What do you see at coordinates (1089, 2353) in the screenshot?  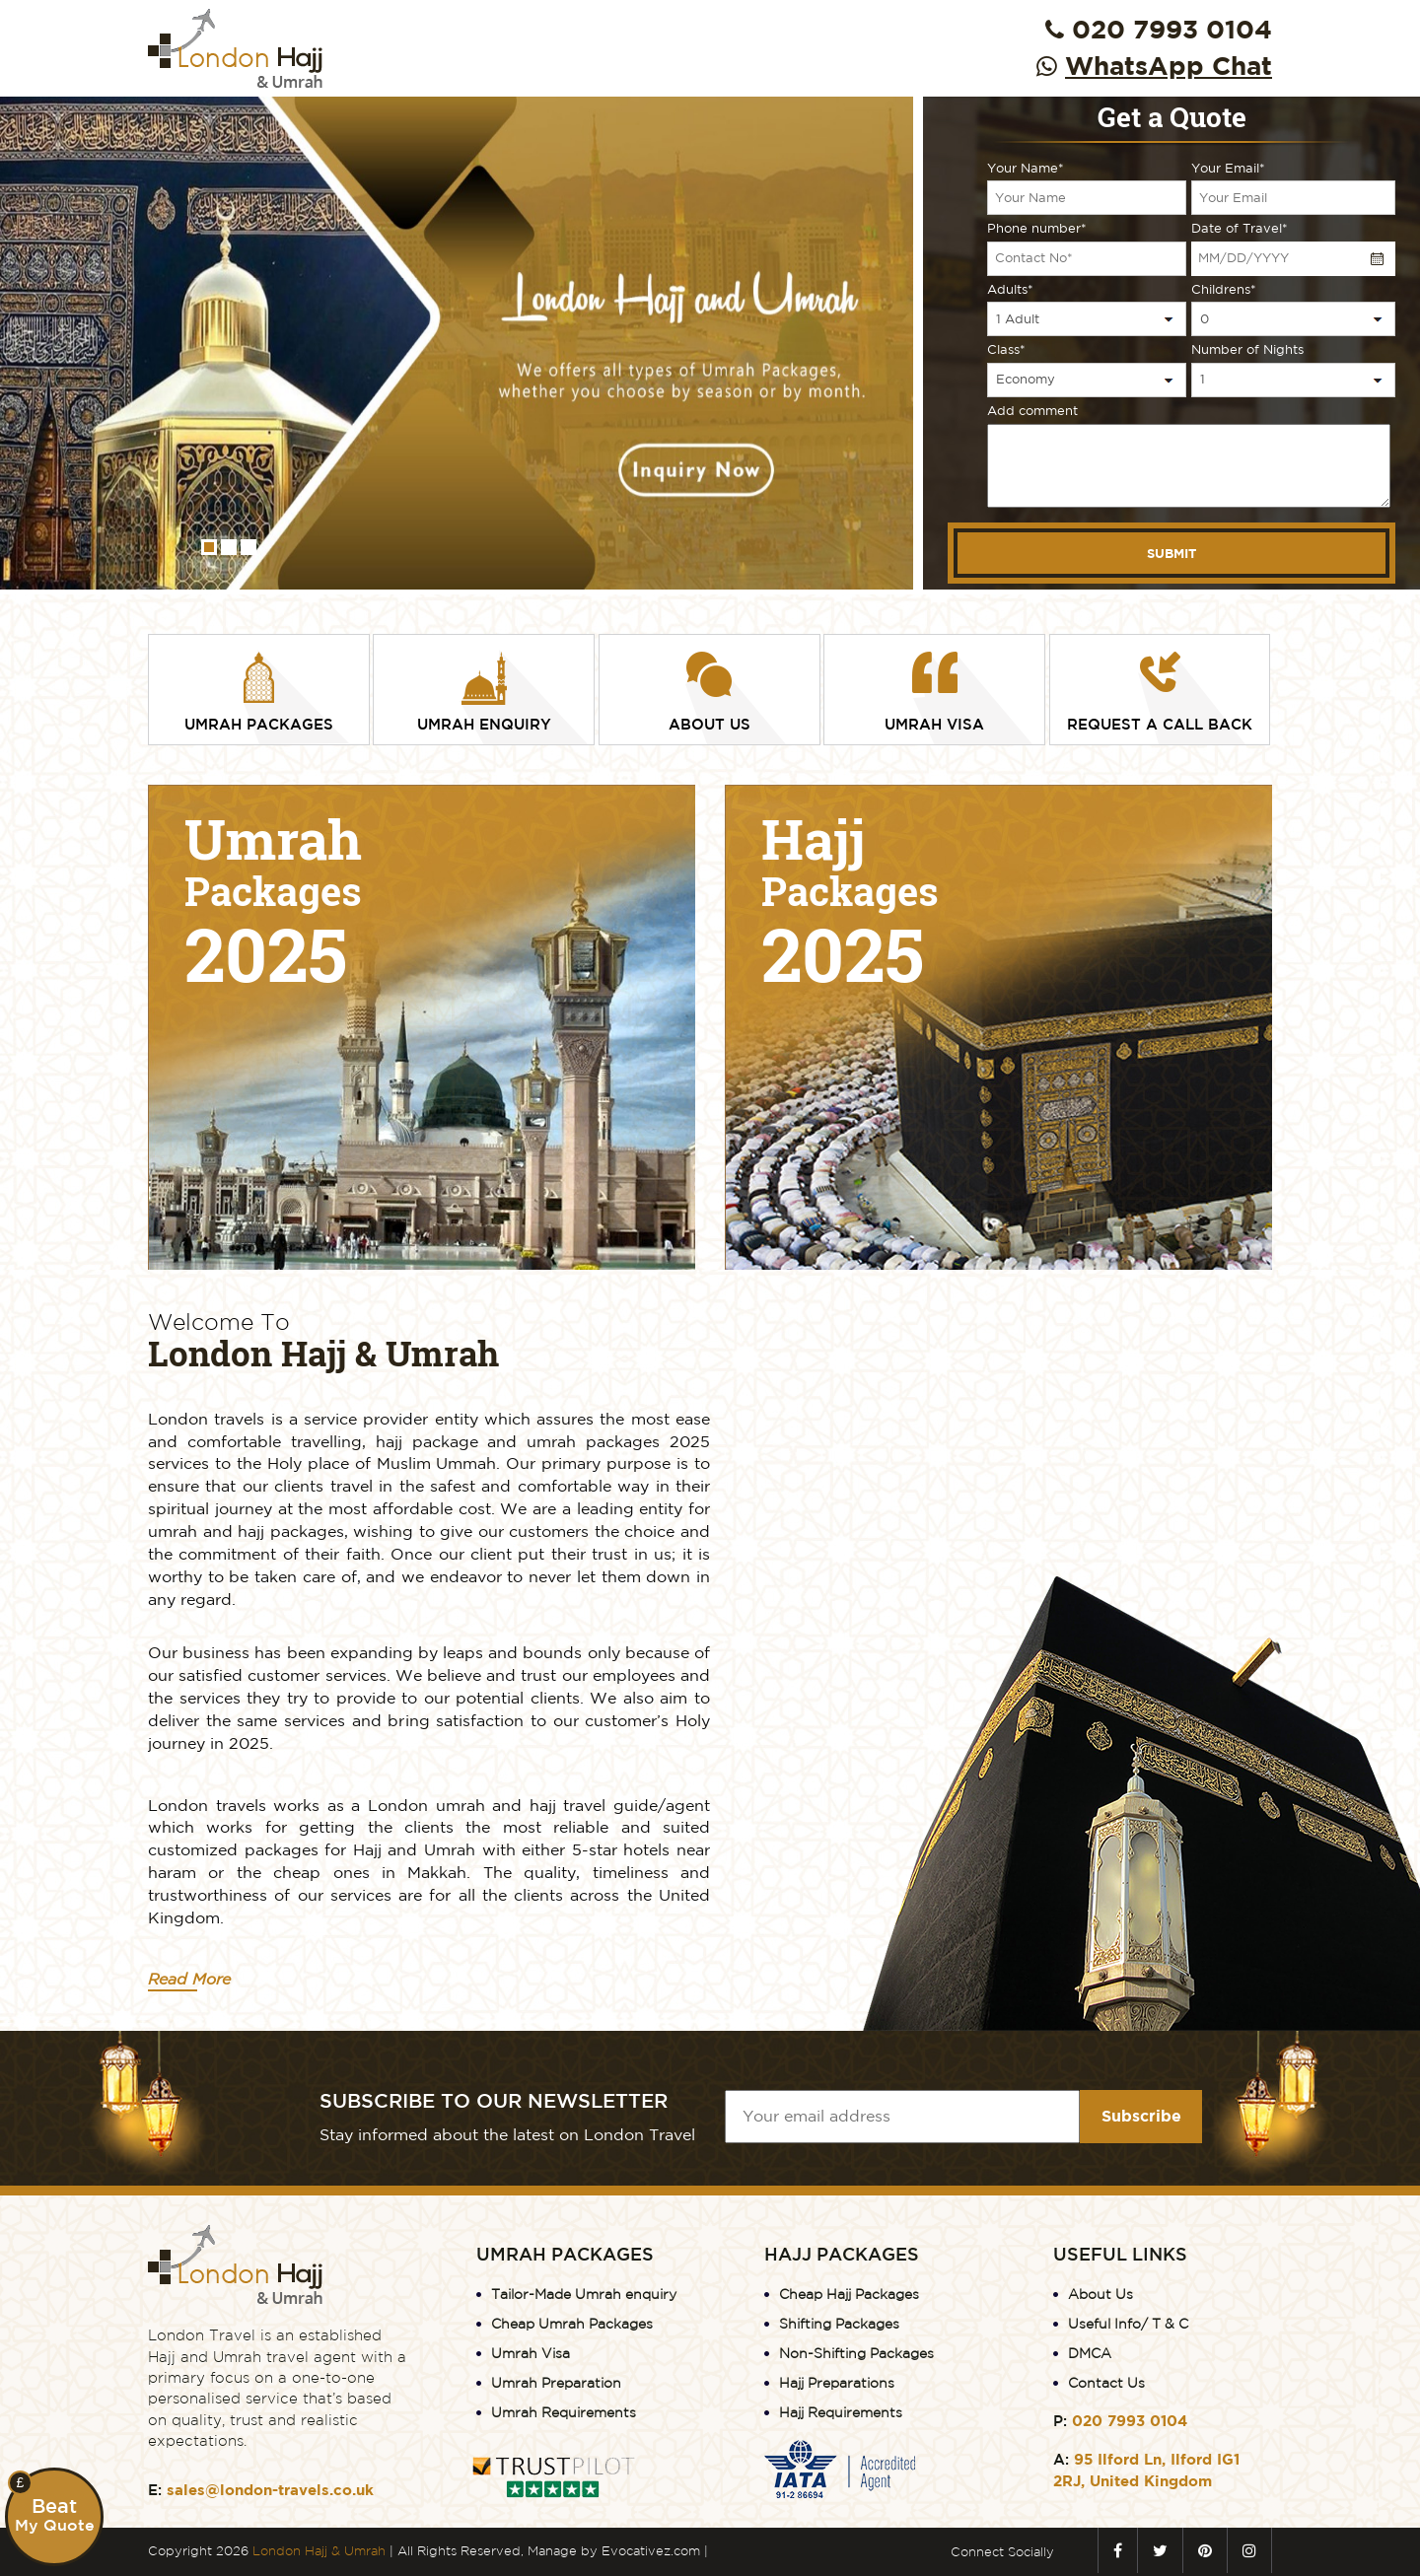 I see `DMCA` at bounding box center [1089, 2353].